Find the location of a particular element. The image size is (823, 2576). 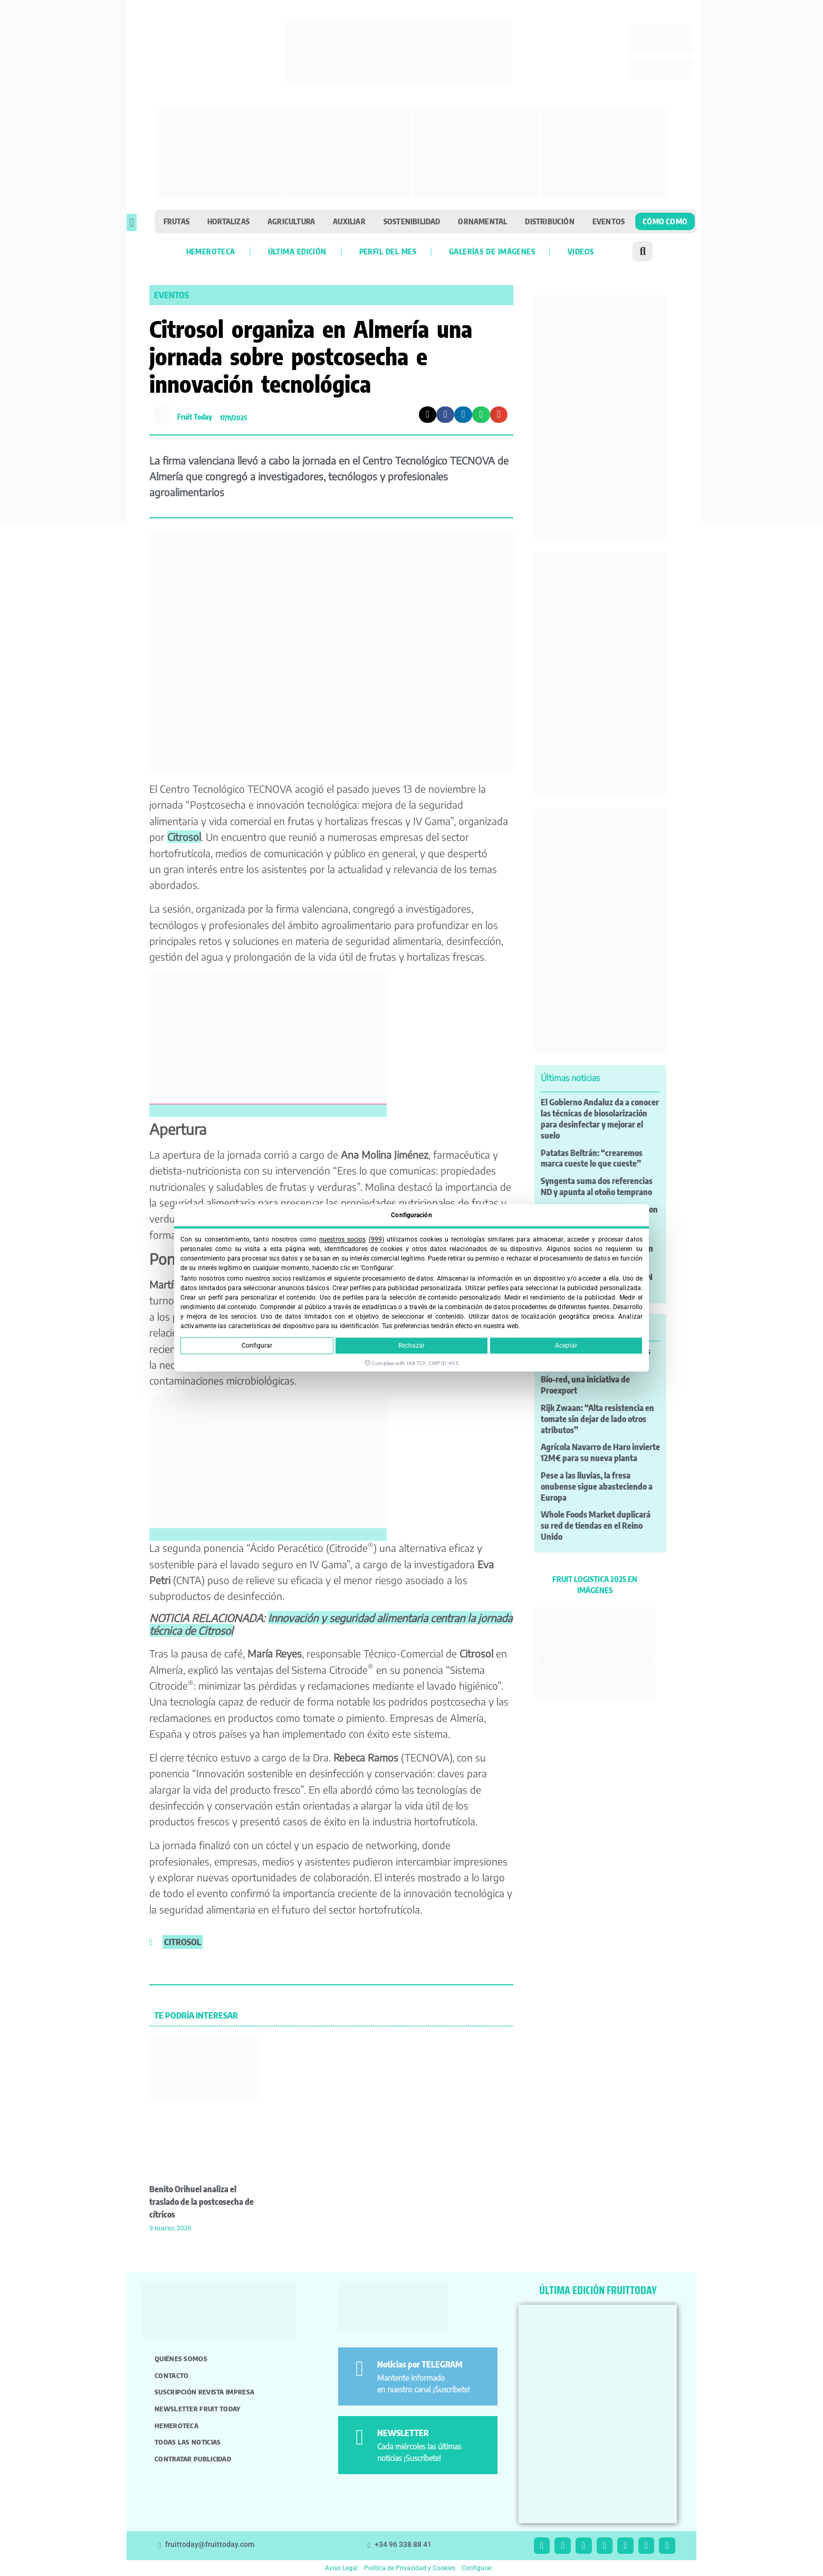

Perfil del mes is located at coordinates (387, 251).